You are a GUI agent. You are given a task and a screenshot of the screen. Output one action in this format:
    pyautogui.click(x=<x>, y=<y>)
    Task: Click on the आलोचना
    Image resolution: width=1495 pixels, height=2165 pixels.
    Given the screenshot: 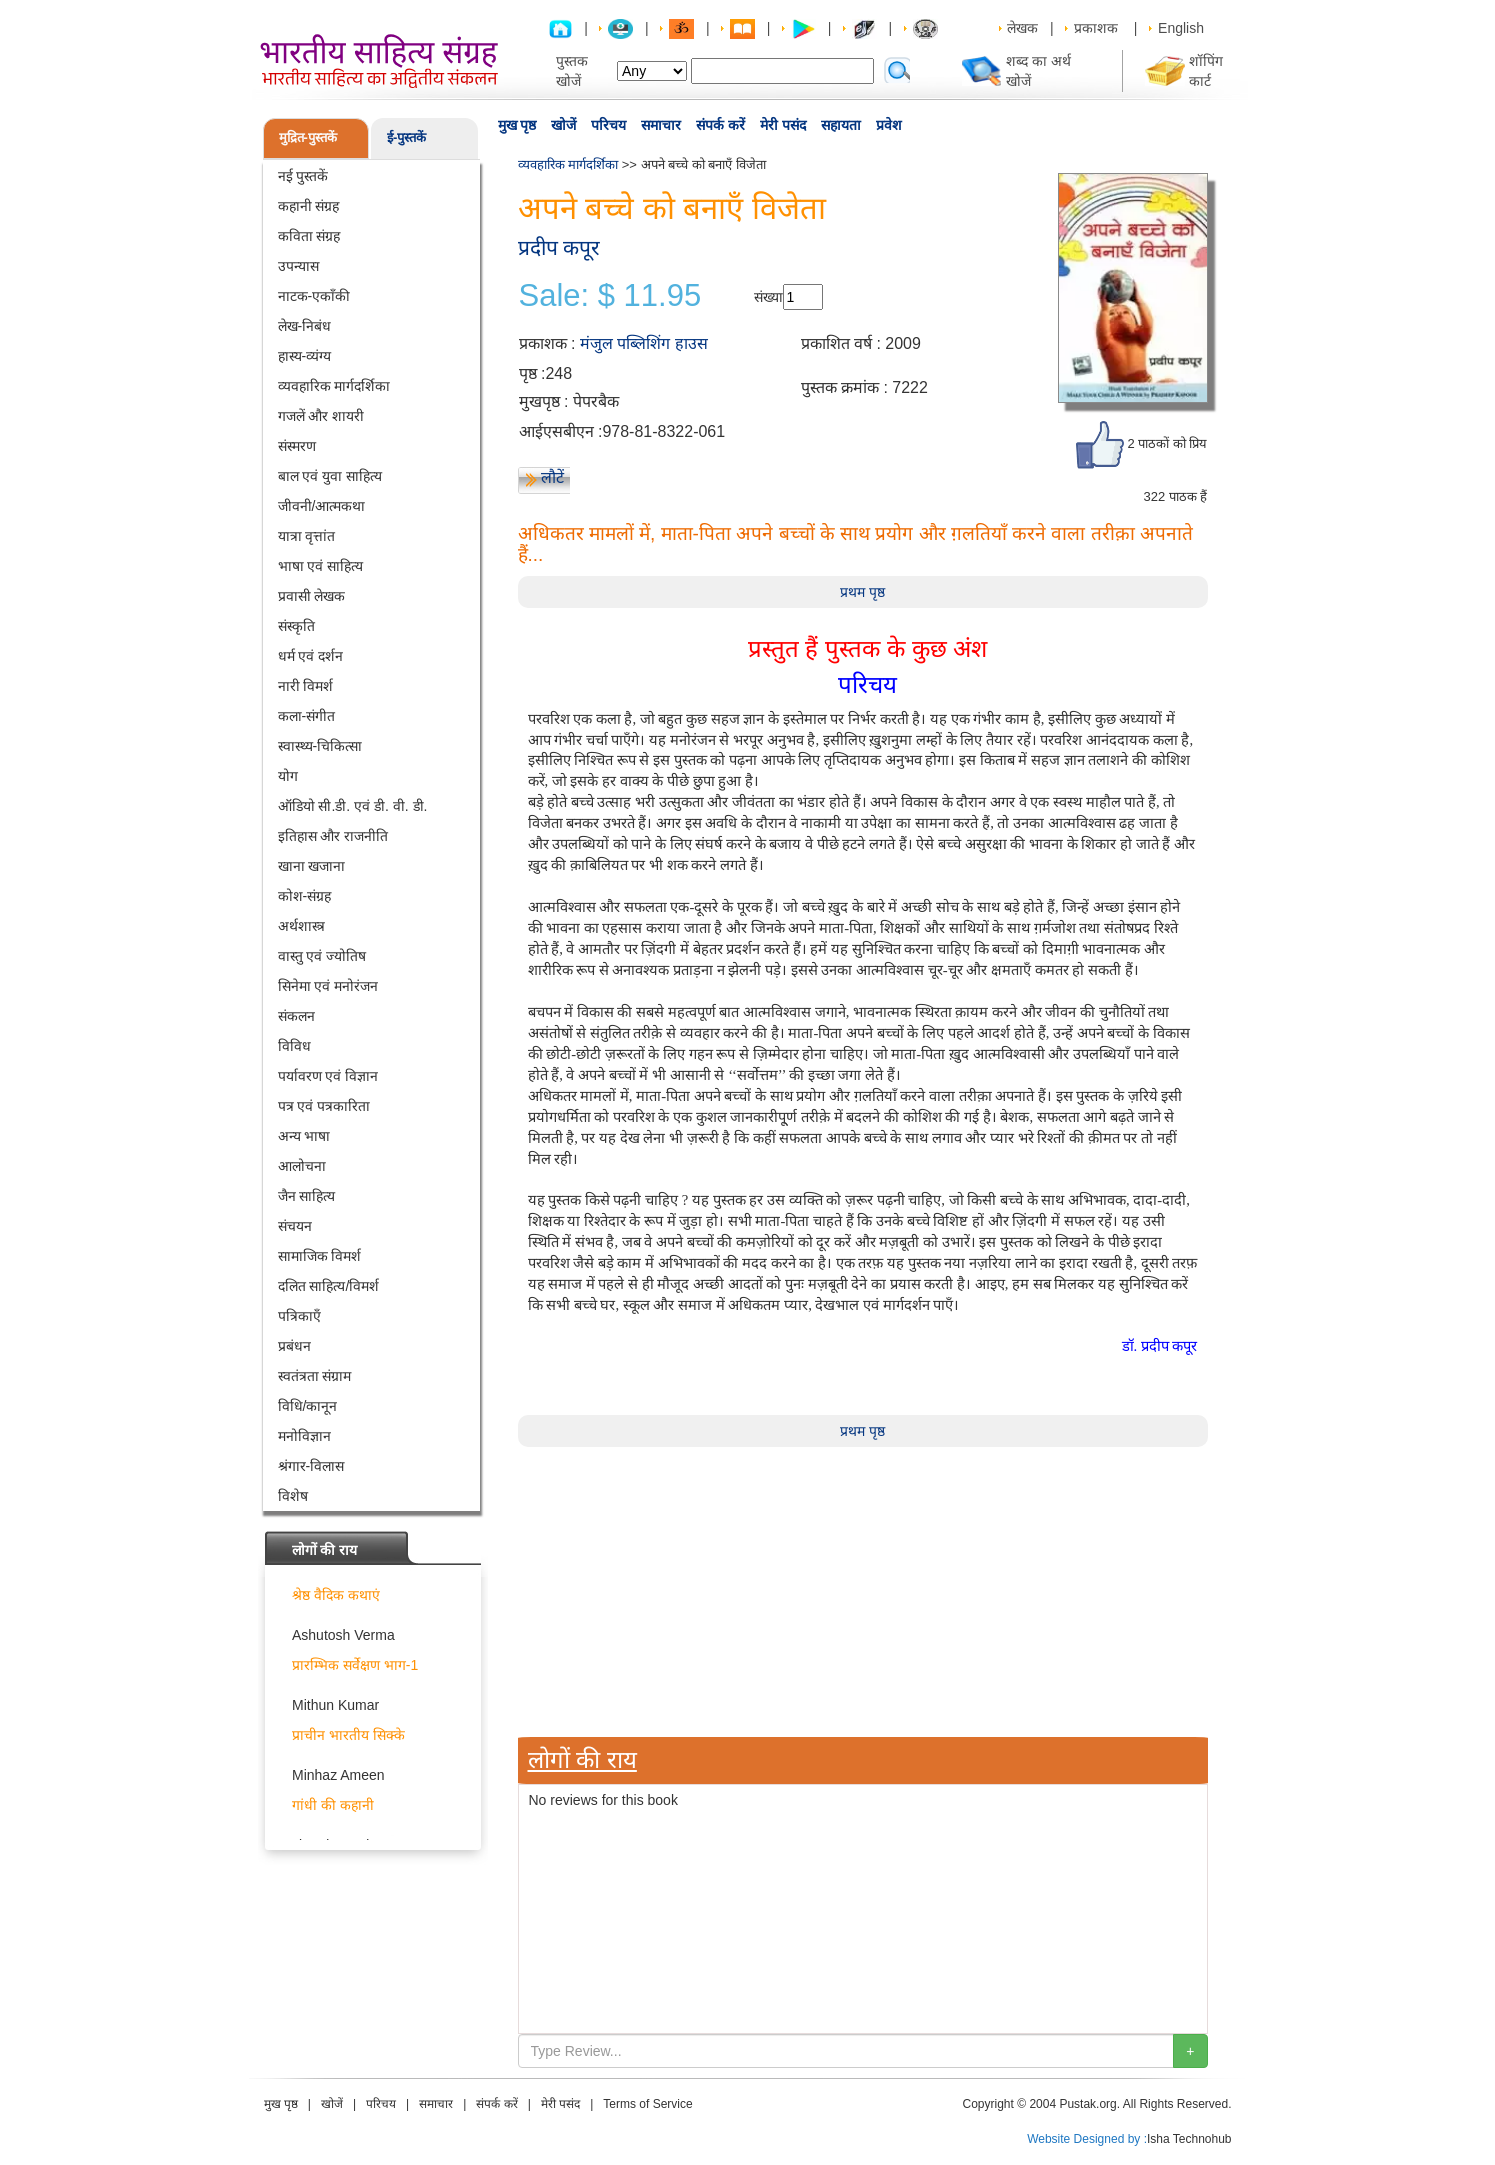 What is the action you would take?
    pyautogui.click(x=302, y=1166)
    